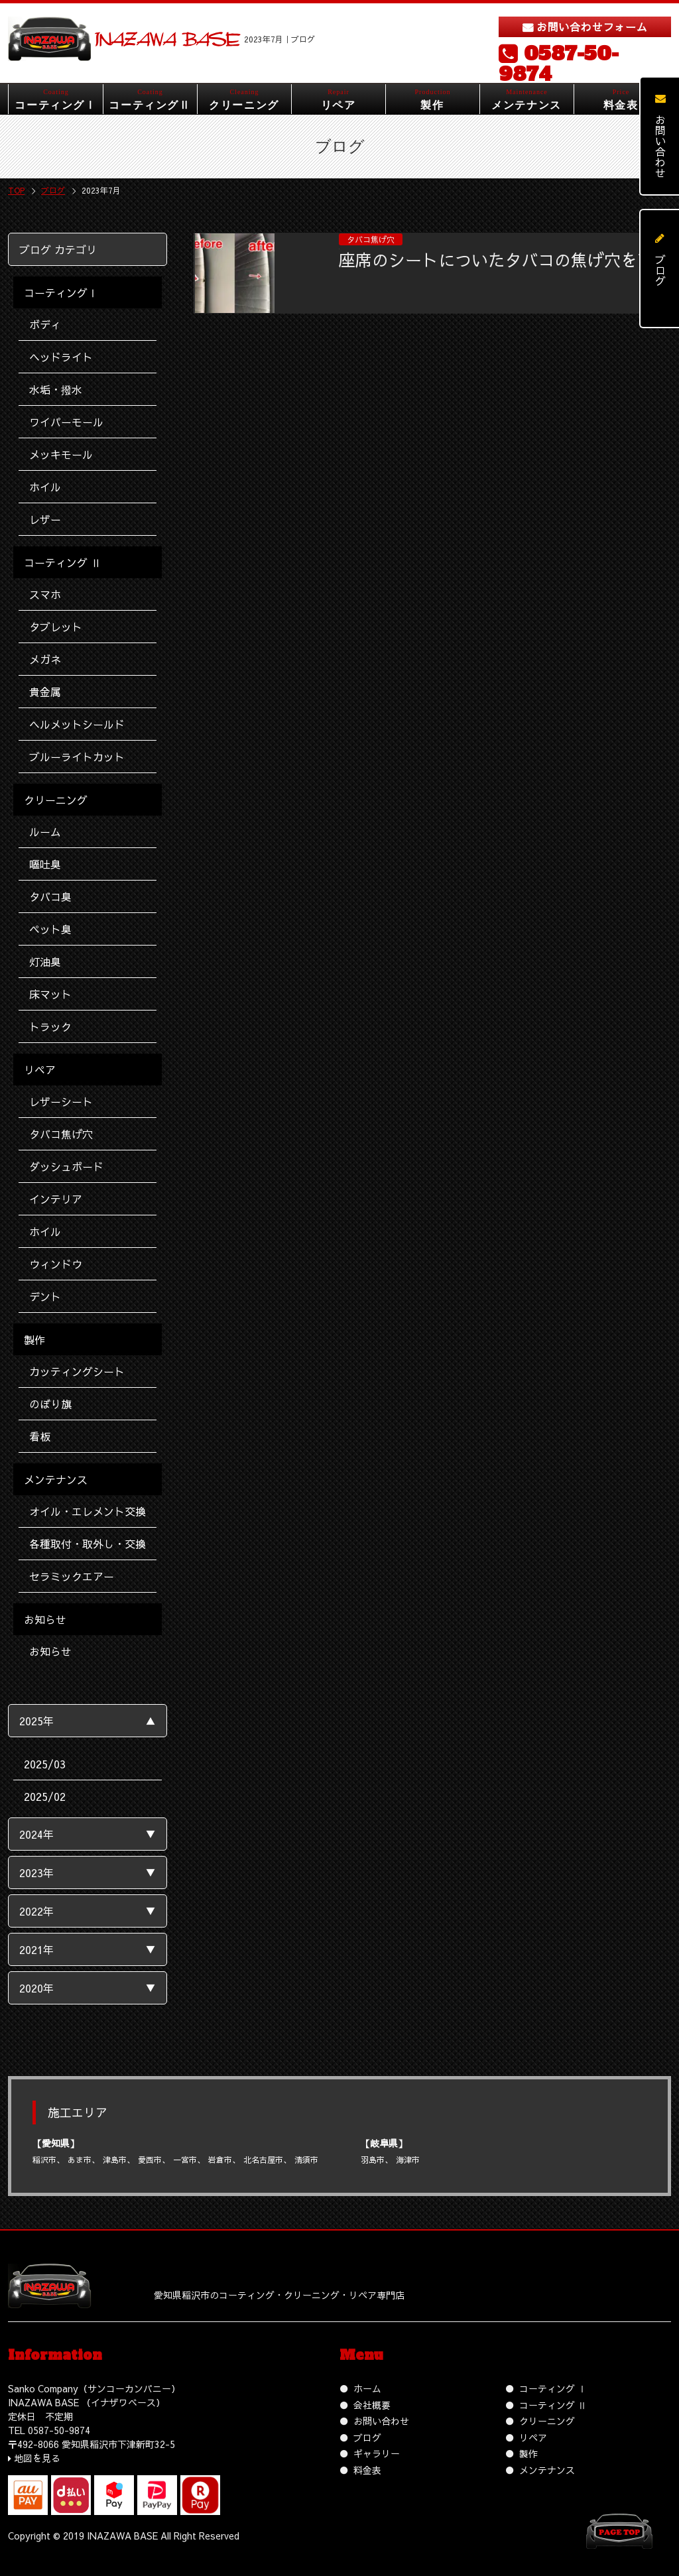 Image resolution: width=679 pixels, height=2576 pixels. I want to click on お問い合わせフォーム, so click(592, 26).